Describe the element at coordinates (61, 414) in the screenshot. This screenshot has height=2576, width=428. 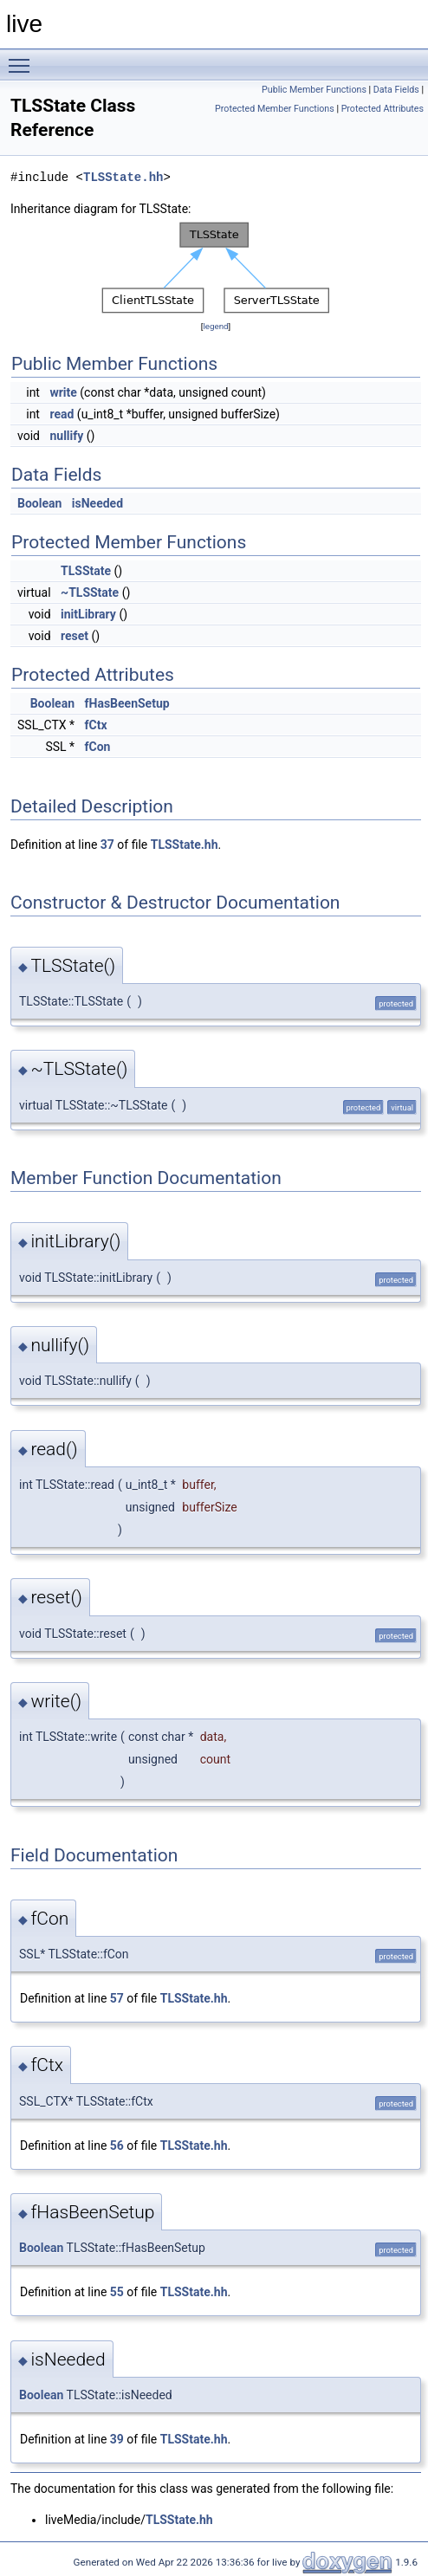
I see `read` at that location.